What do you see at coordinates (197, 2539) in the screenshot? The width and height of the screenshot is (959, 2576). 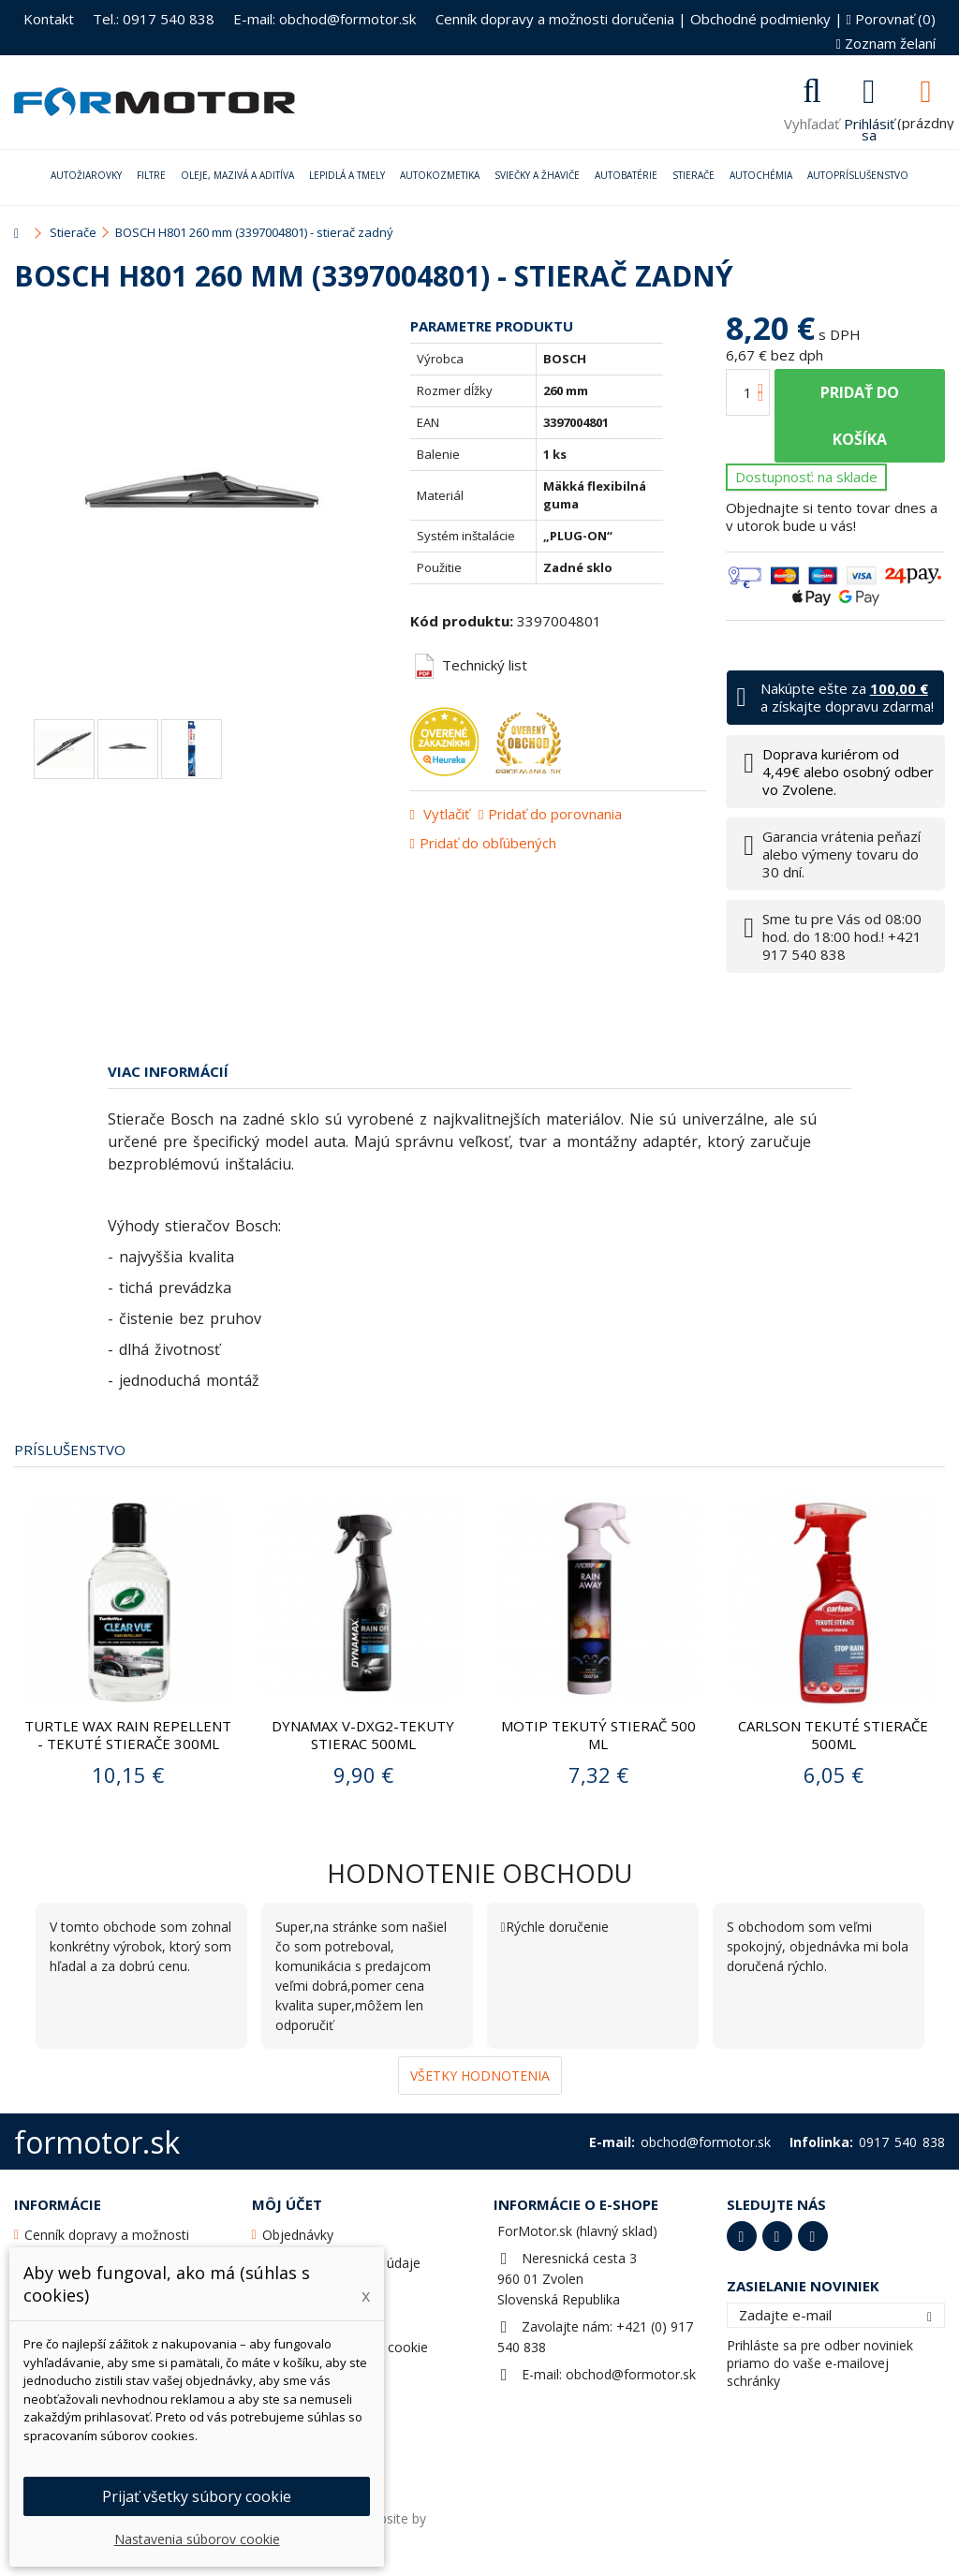 I see `Nastavenia súborov cookie` at bounding box center [197, 2539].